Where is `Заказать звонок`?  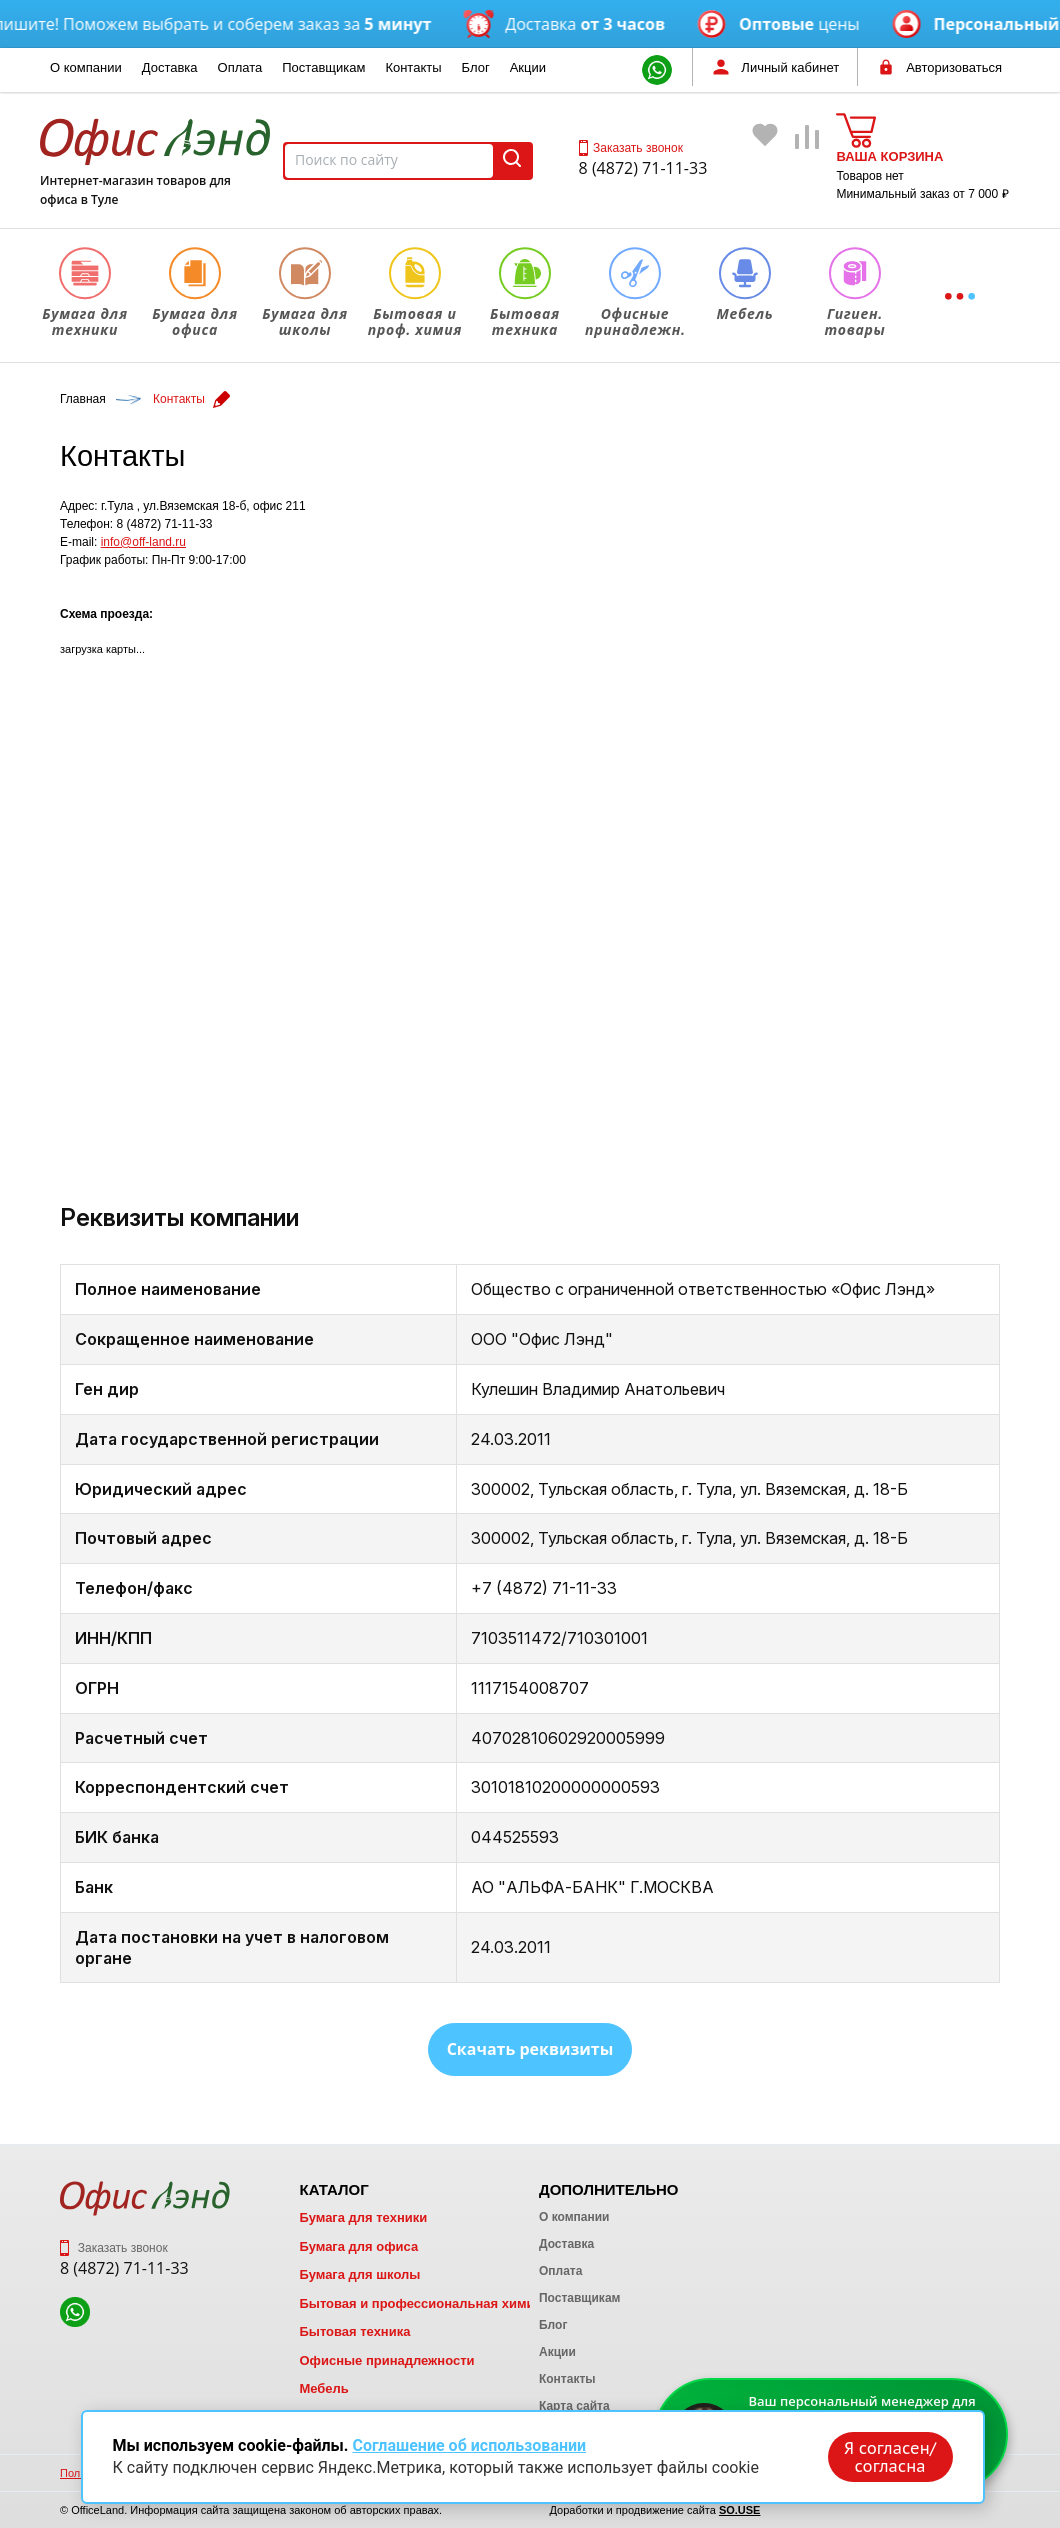
Заказать звонок is located at coordinates (631, 148).